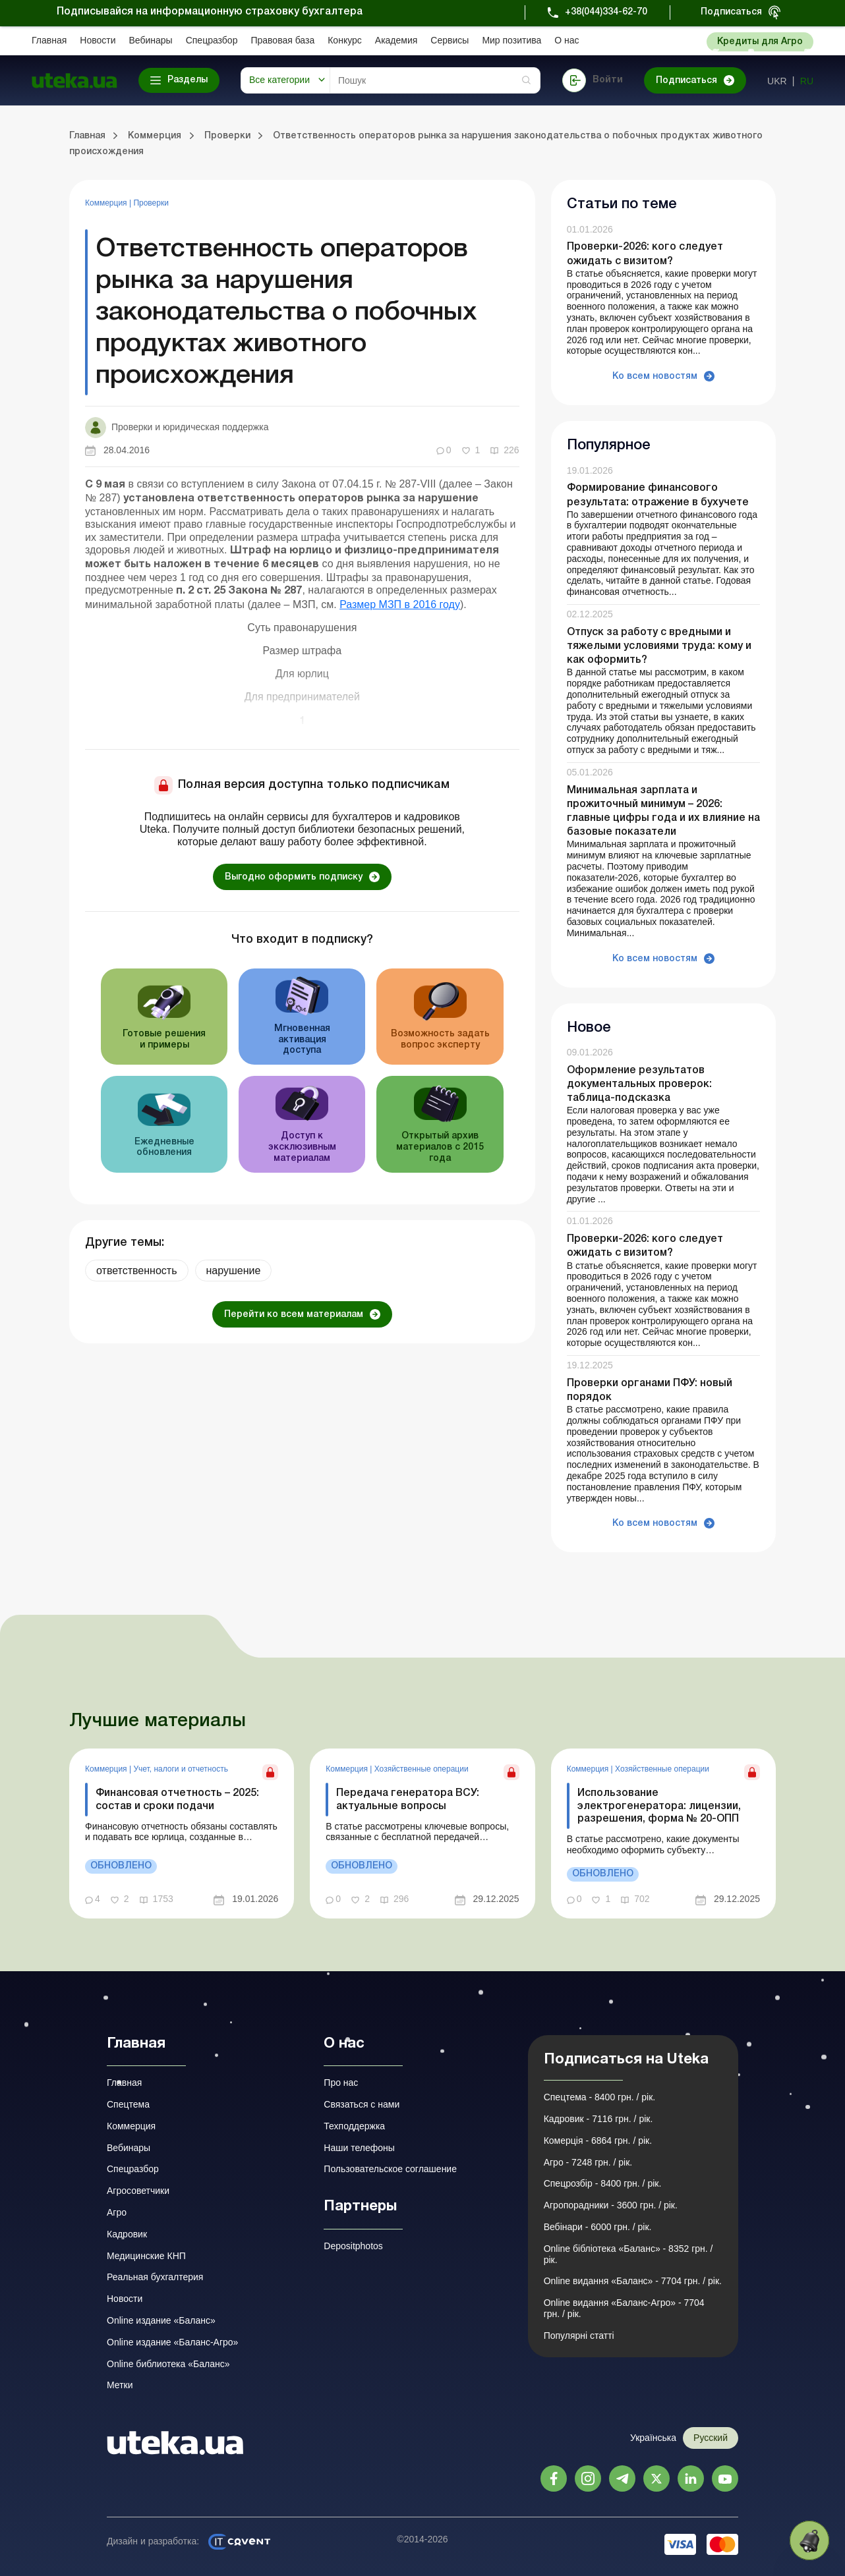 Image resolution: width=845 pixels, height=2576 pixels. What do you see at coordinates (633, 2281) in the screenshot?
I see `Online видання «Баланс» - 7704 грн. / рік.` at bounding box center [633, 2281].